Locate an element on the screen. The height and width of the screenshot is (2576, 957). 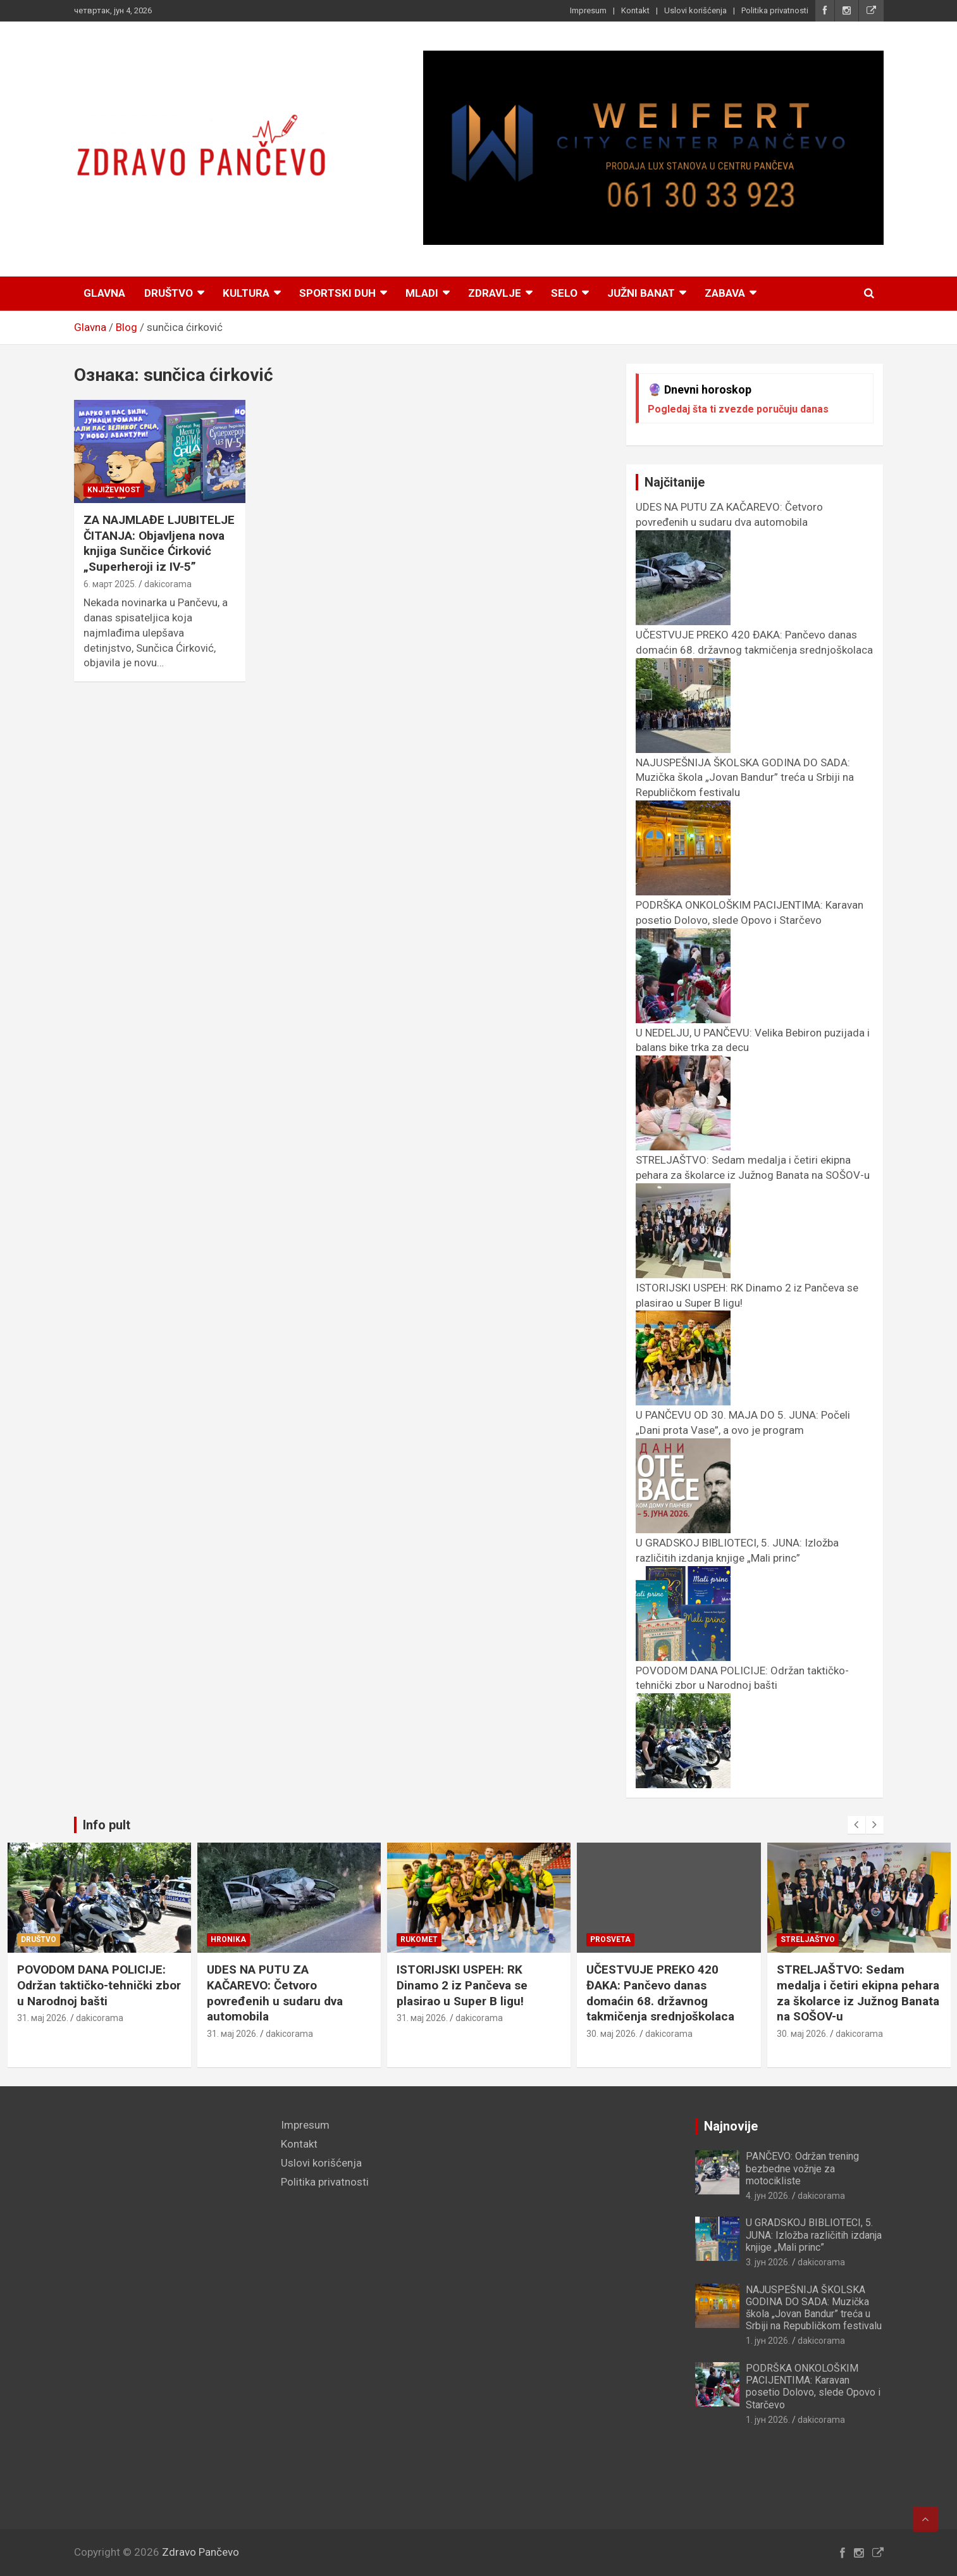
Manifestacije is located at coordinates (52, 1939).